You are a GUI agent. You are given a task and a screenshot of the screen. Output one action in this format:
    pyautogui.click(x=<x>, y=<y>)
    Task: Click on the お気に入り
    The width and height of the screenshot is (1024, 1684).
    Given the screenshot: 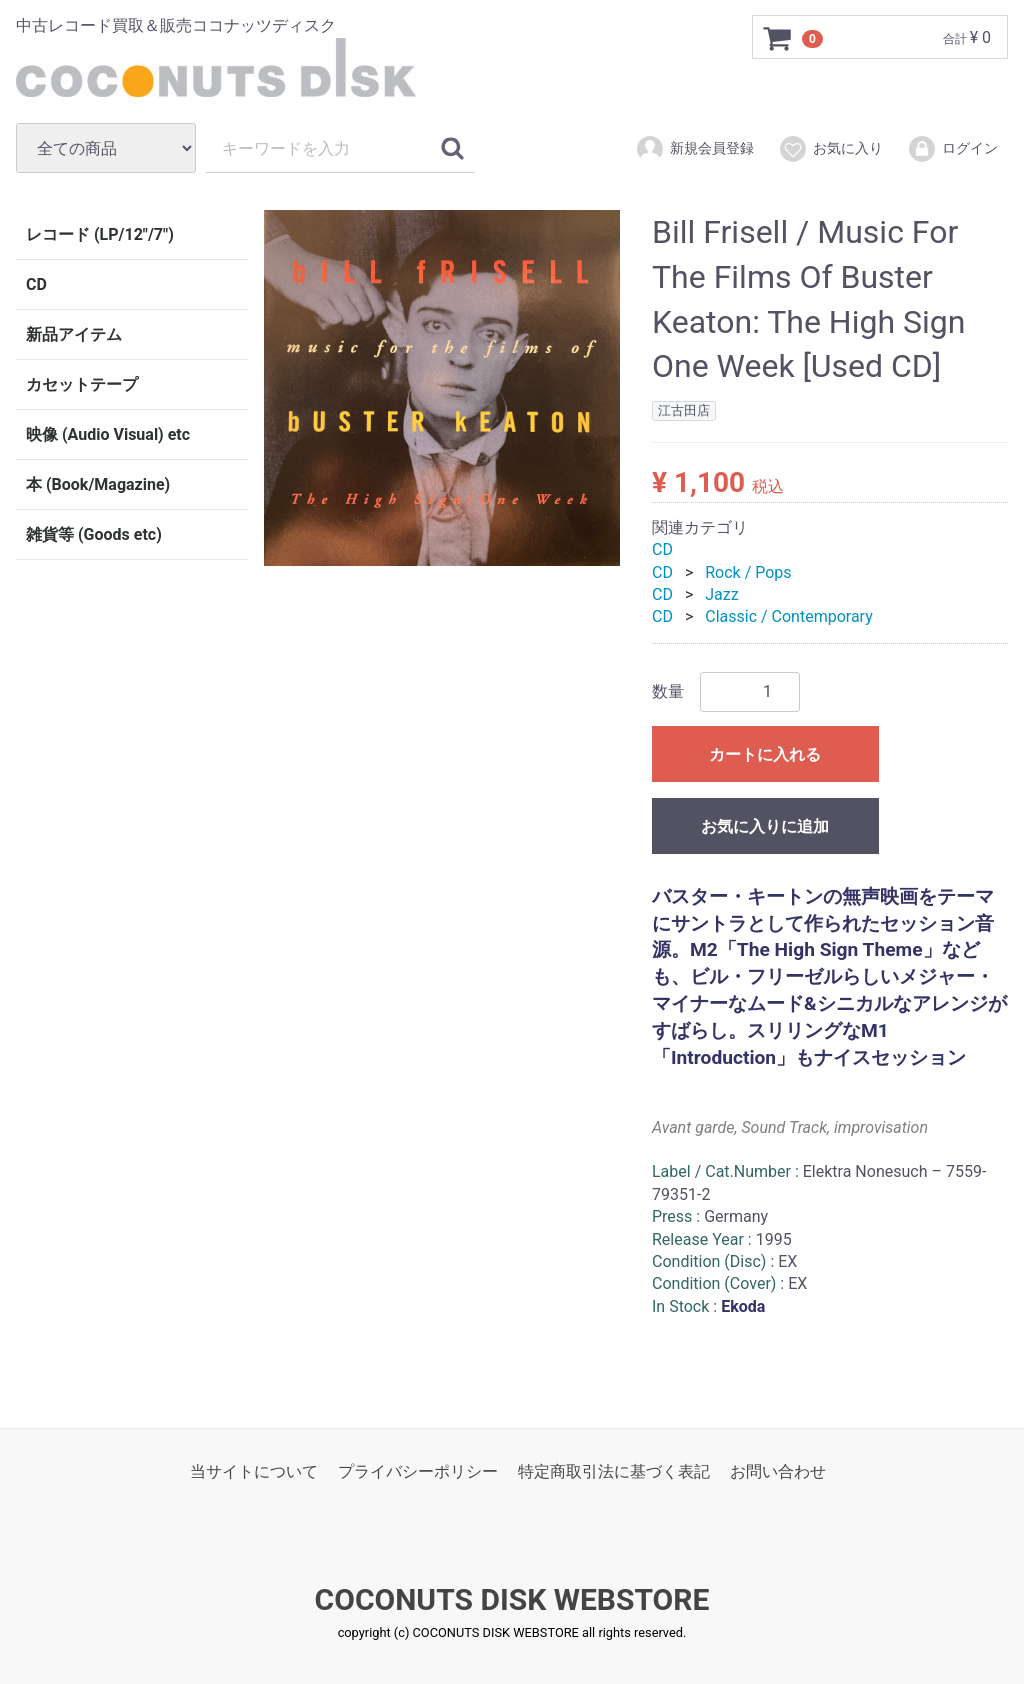 What is the action you would take?
    pyautogui.click(x=830, y=149)
    